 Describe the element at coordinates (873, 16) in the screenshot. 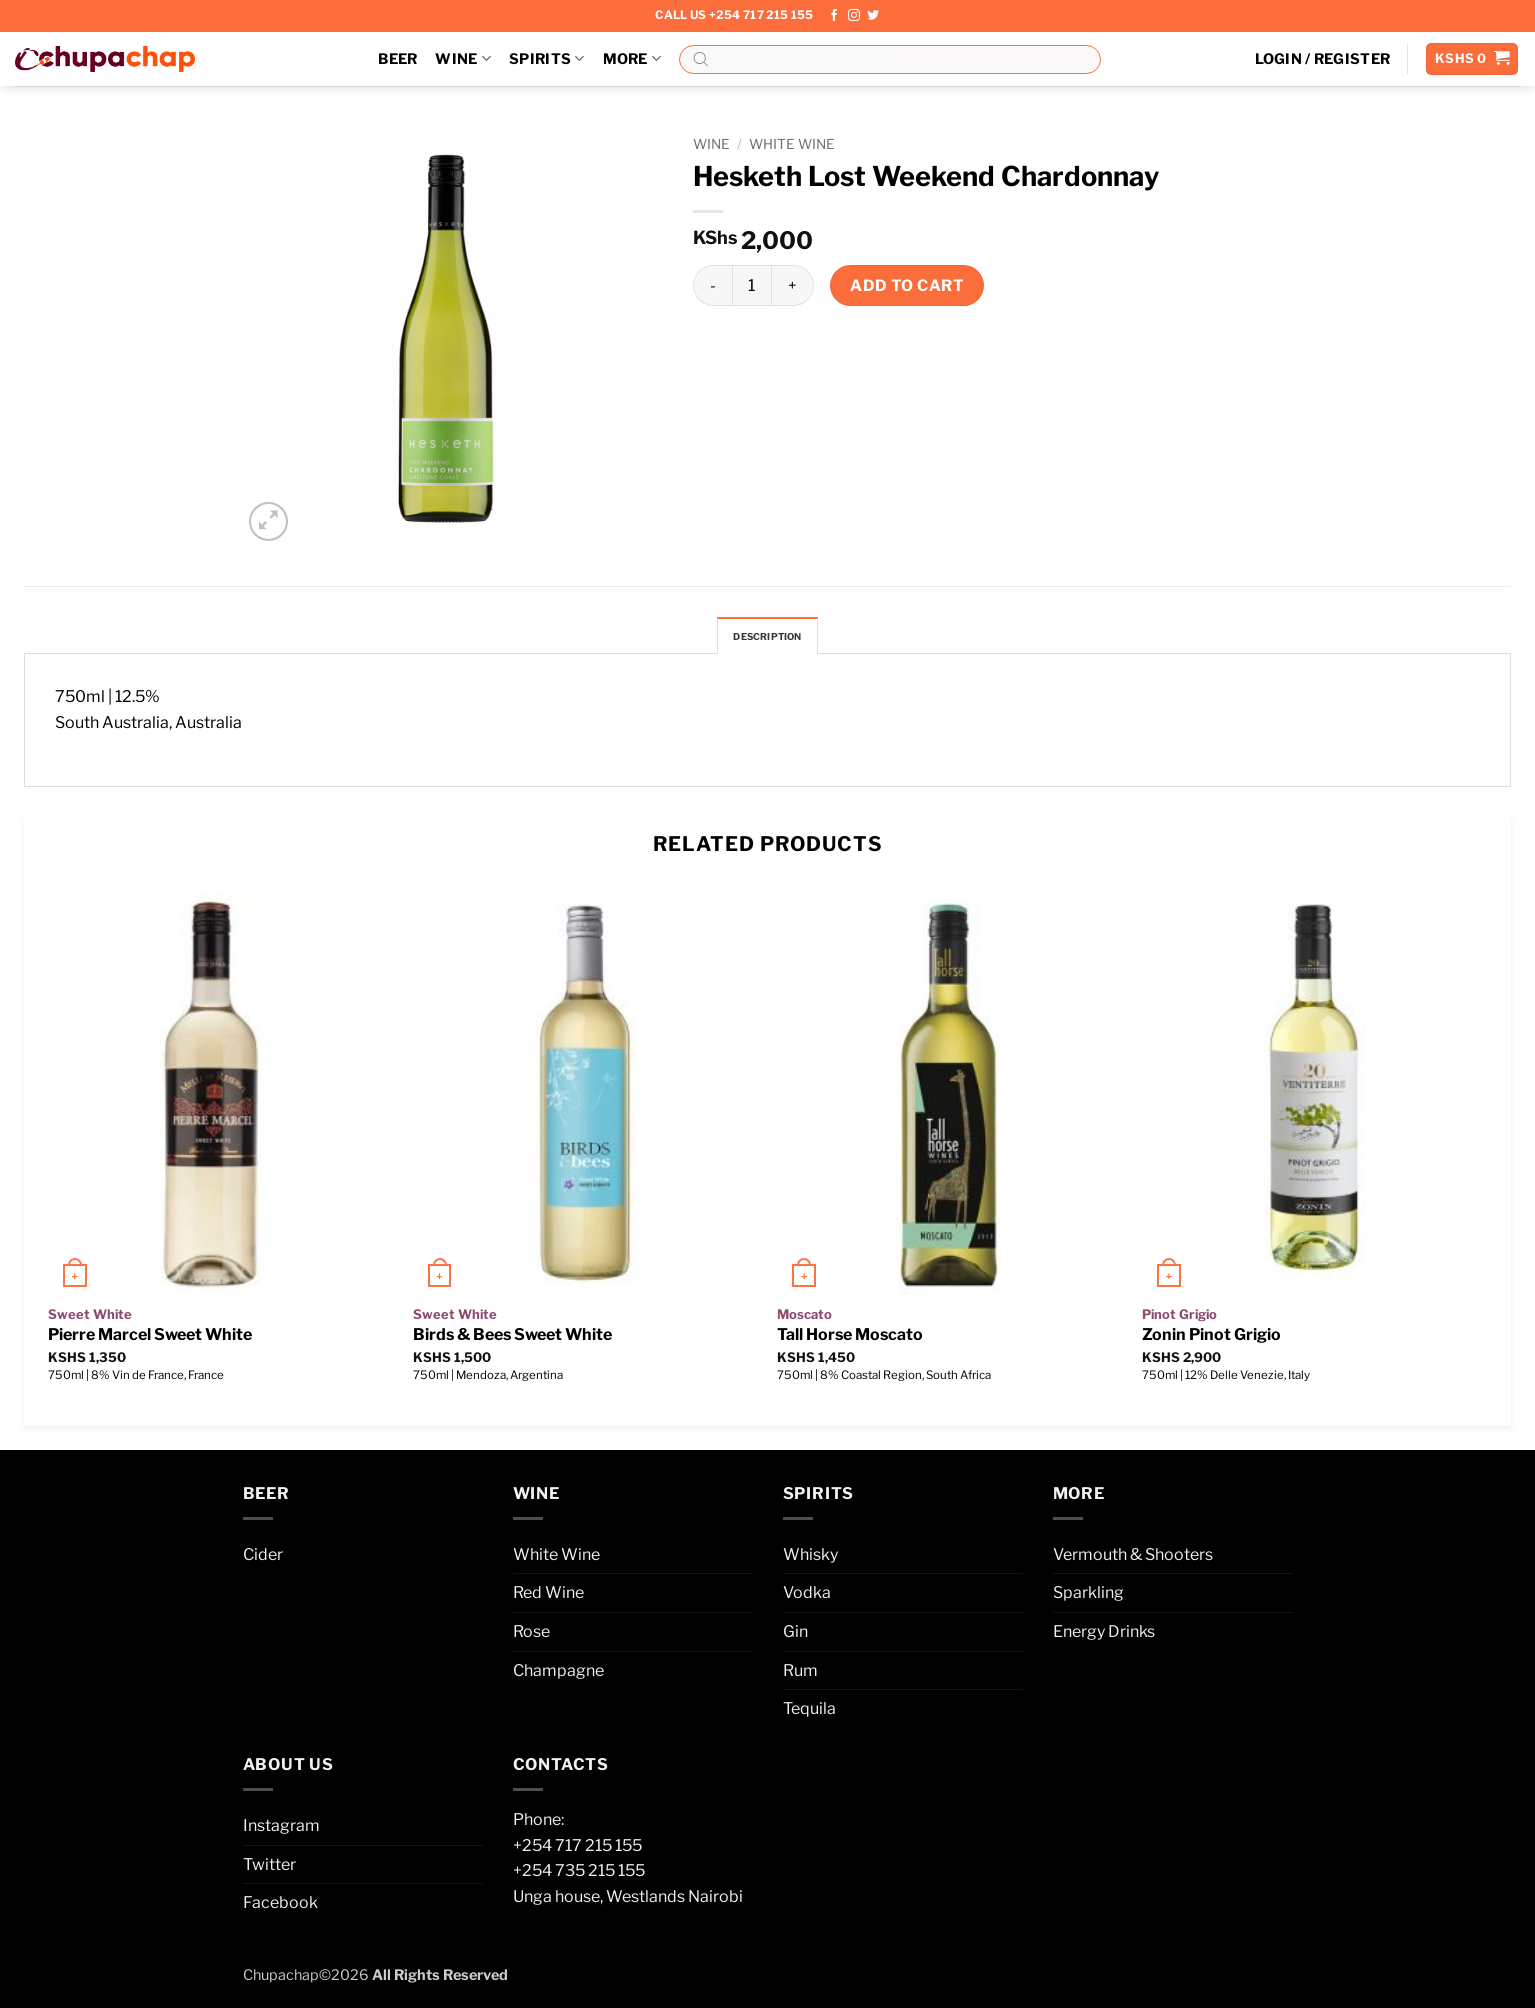

I see `[Follow on Twitter]` at that location.